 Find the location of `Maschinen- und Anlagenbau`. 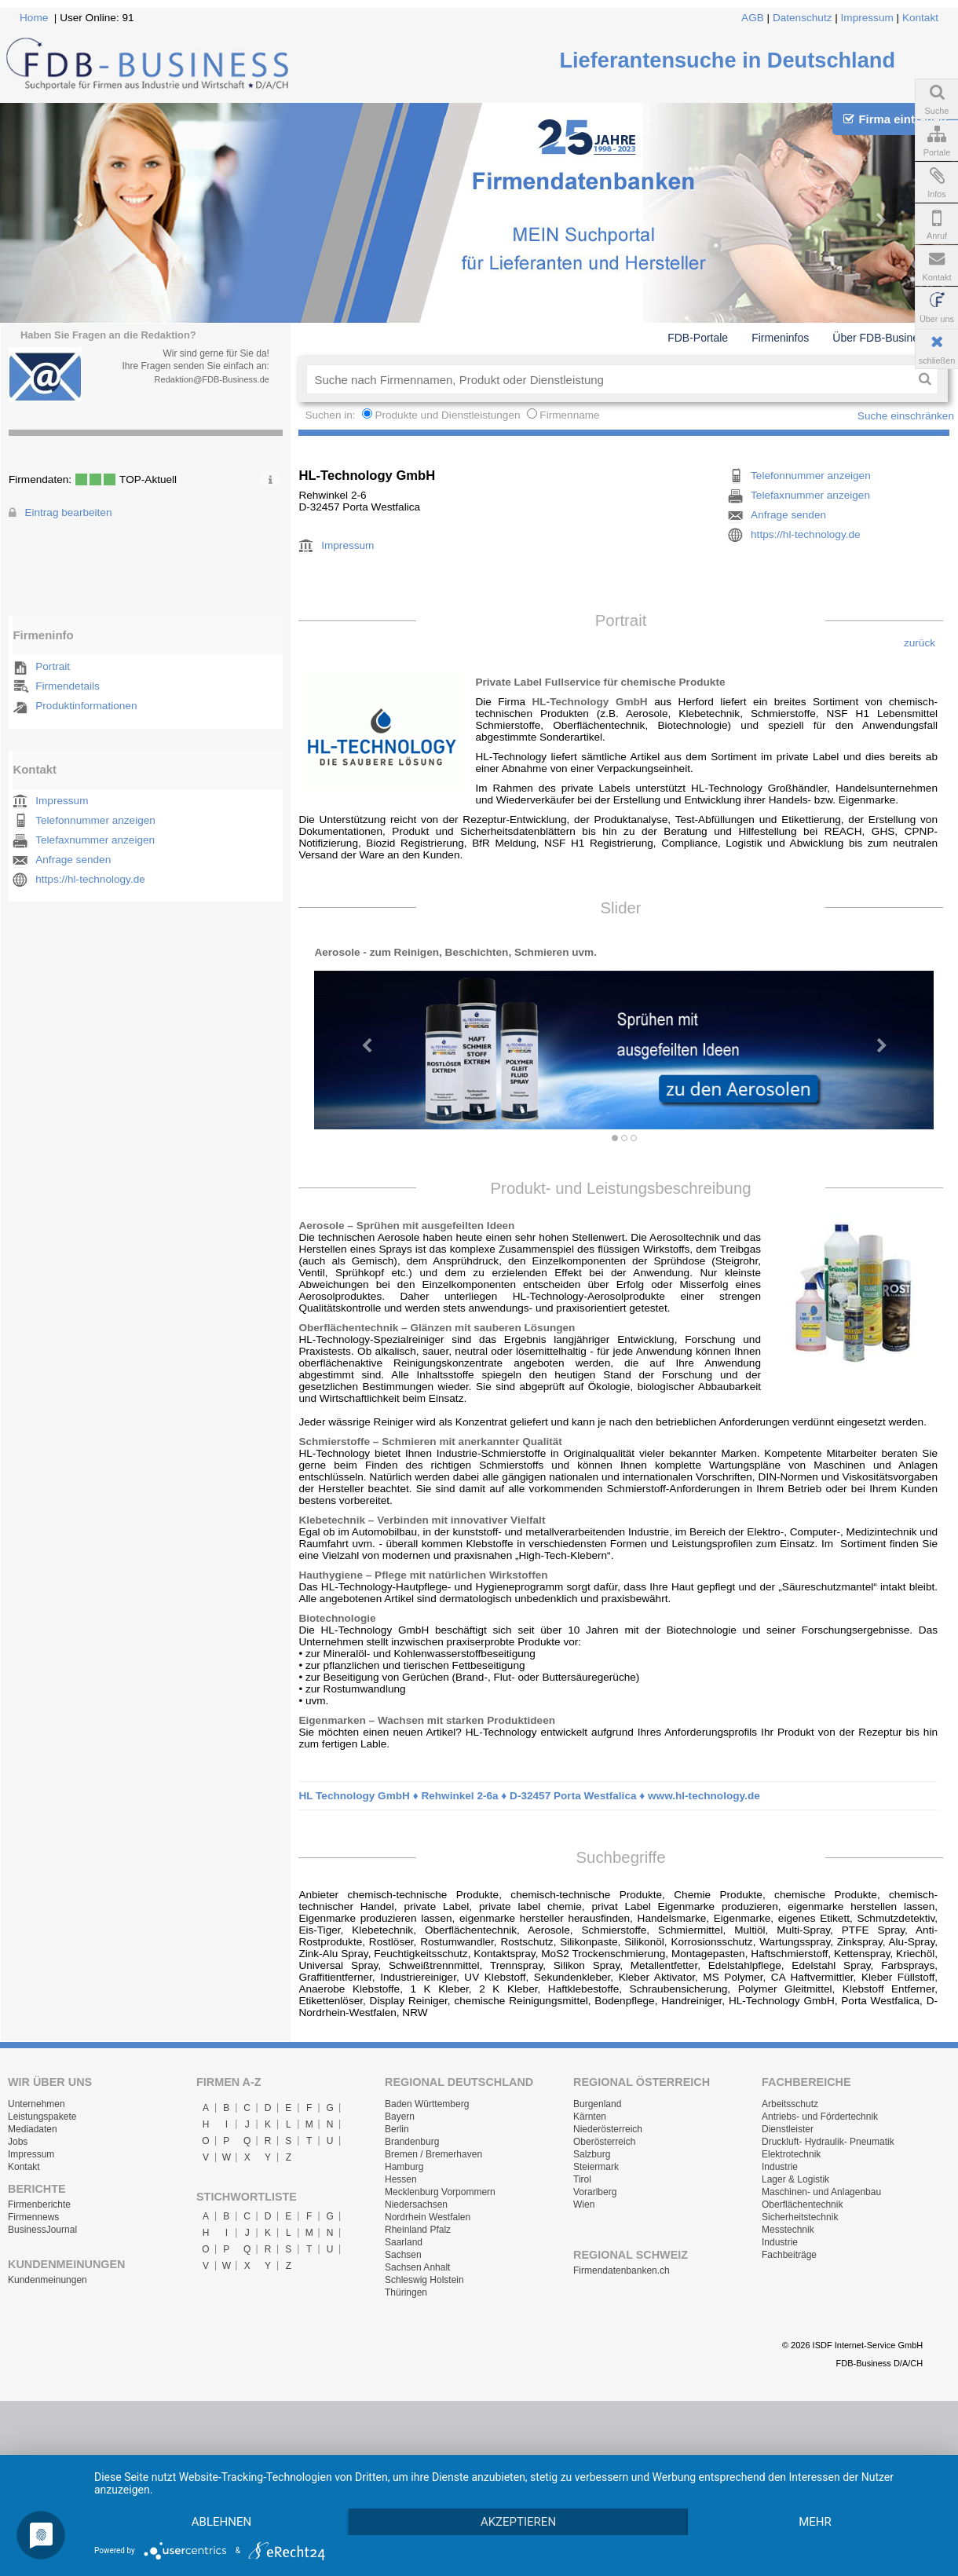

Maschinen- und Anlagenbau is located at coordinates (821, 2191).